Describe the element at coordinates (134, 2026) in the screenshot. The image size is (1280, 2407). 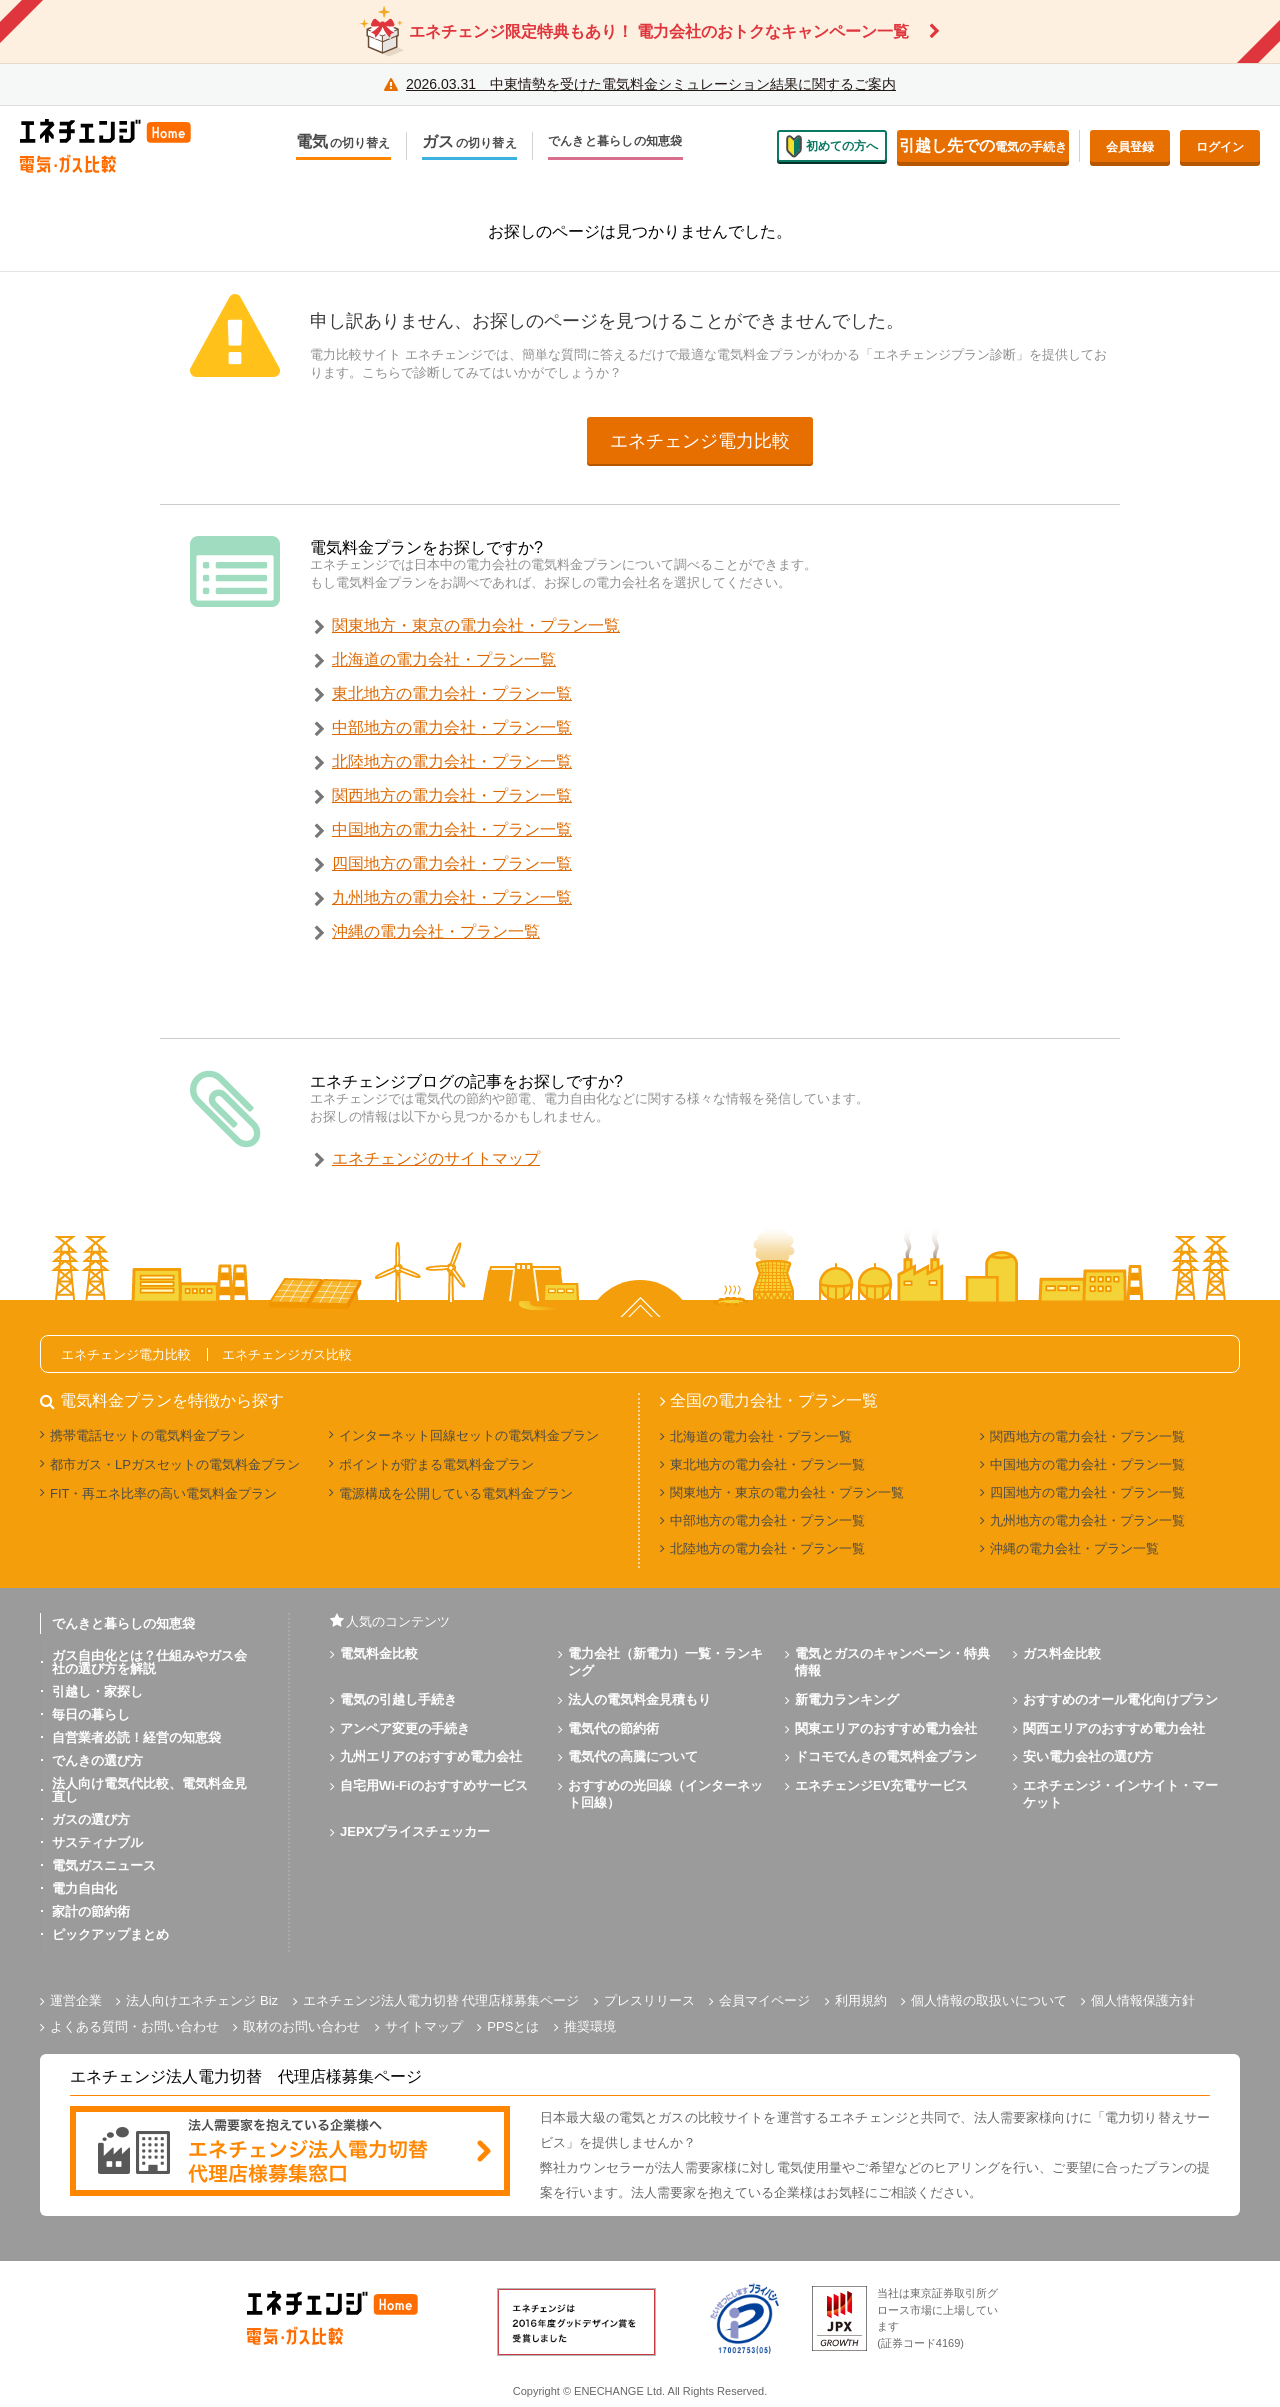
I see `よくある質問・お問い合わせ` at that location.